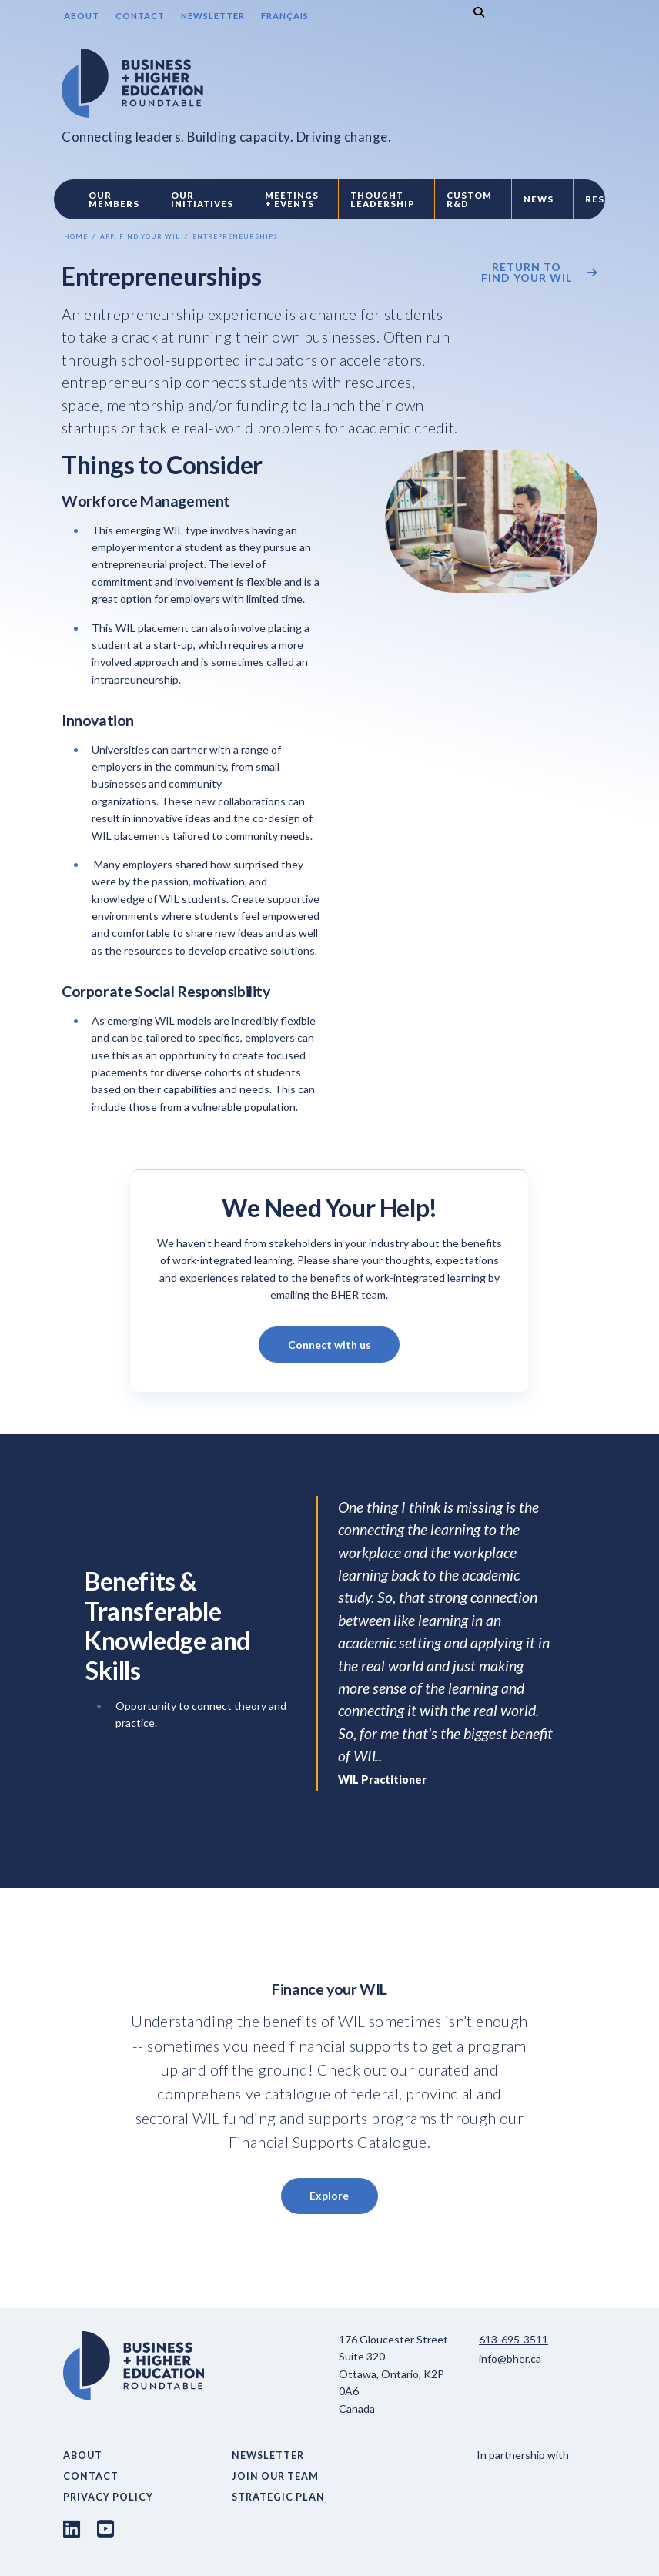 This screenshot has width=659, height=2576. What do you see at coordinates (213, 16) in the screenshot?
I see `Newsletter` at bounding box center [213, 16].